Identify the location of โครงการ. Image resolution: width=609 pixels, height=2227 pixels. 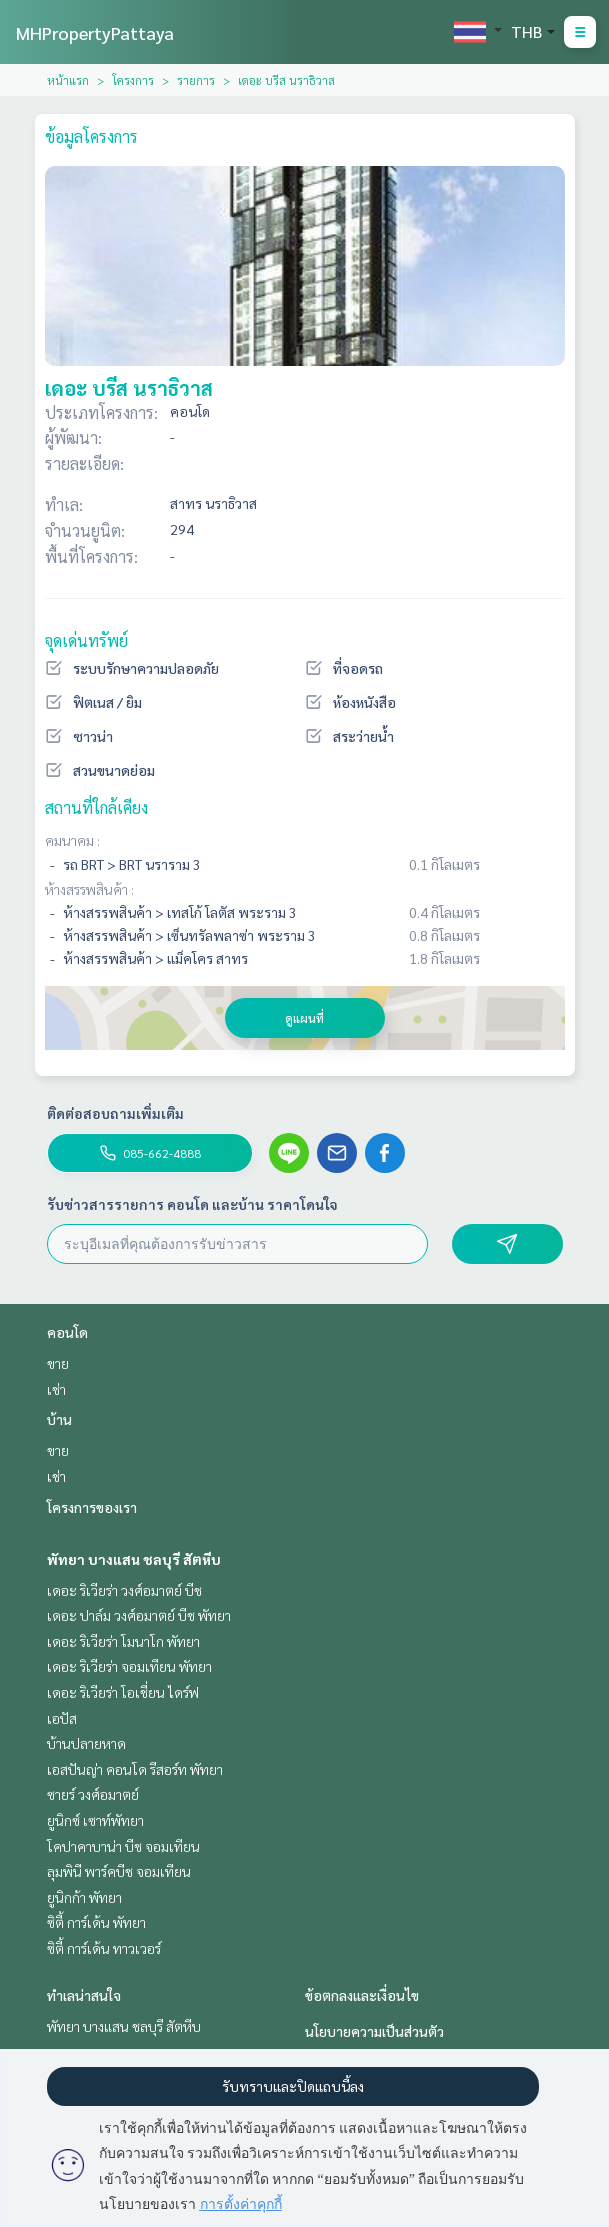
(133, 80).